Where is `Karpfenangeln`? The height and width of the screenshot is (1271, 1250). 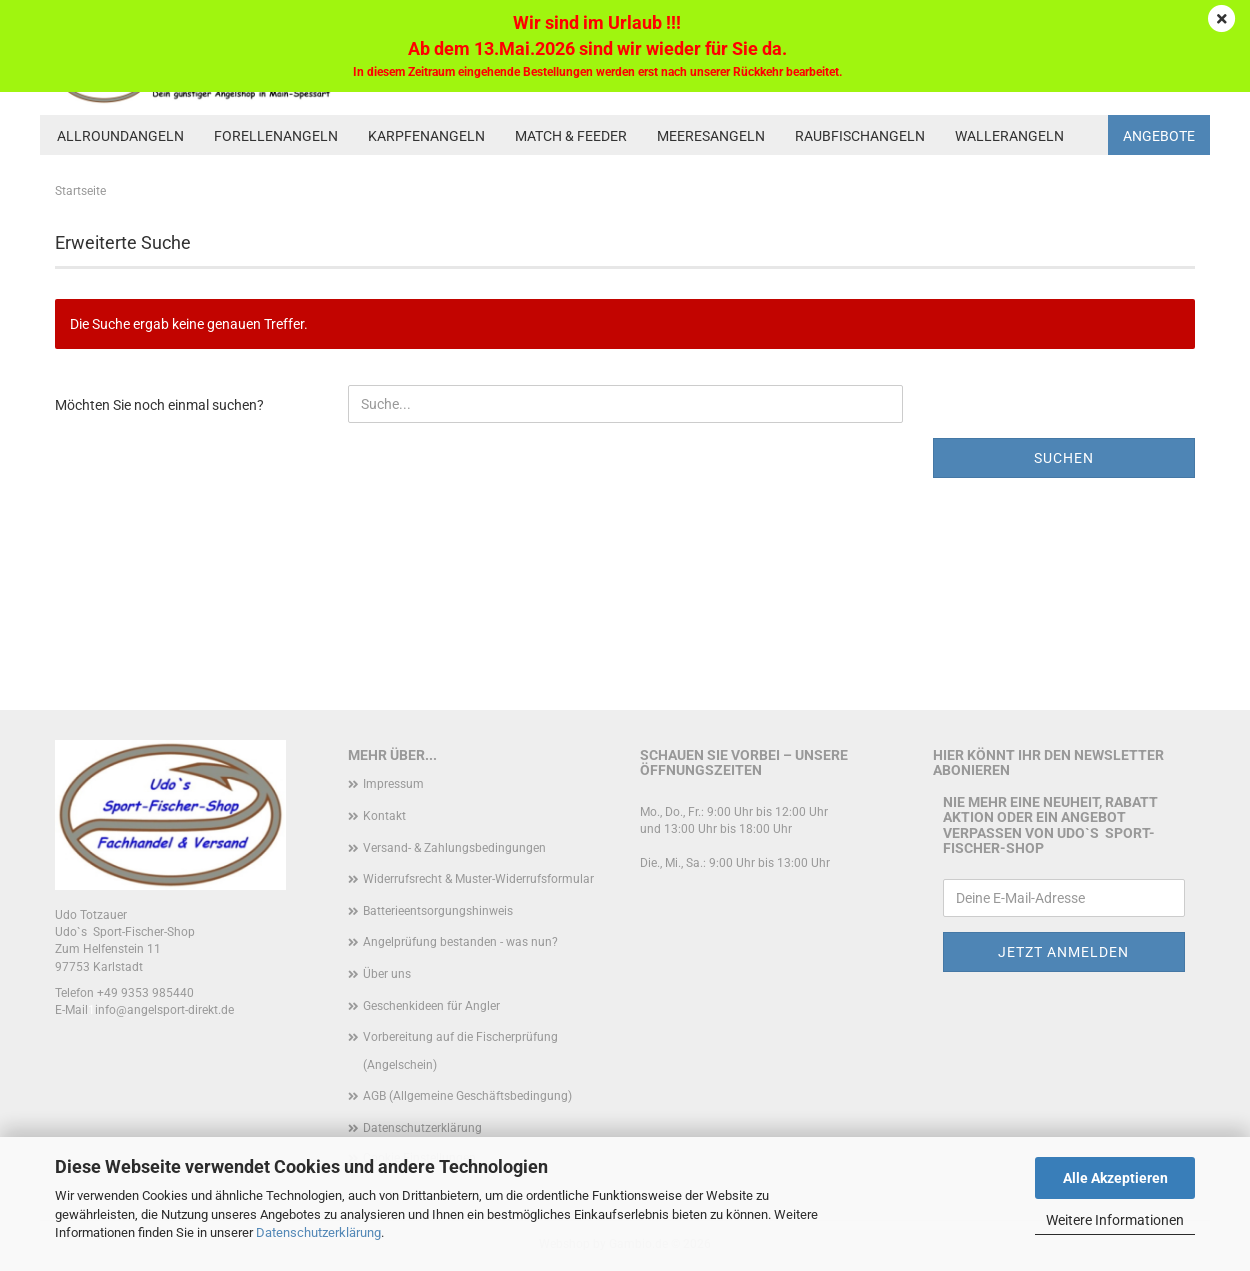 Karpfenangeln is located at coordinates (426, 136).